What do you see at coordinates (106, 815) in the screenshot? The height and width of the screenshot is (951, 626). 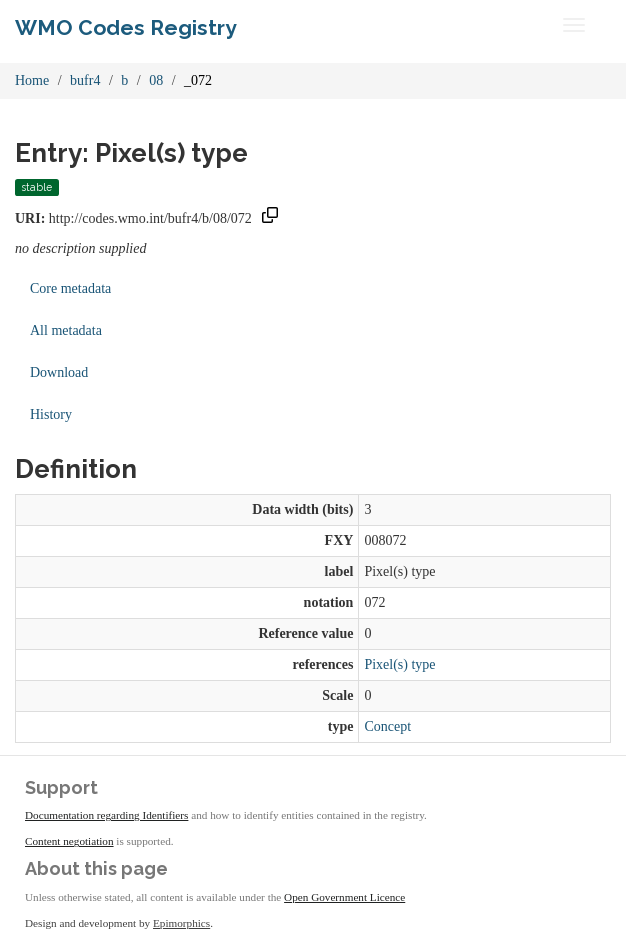 I see `Documentation regarding Identifiers` at bounding box center [106, 815].